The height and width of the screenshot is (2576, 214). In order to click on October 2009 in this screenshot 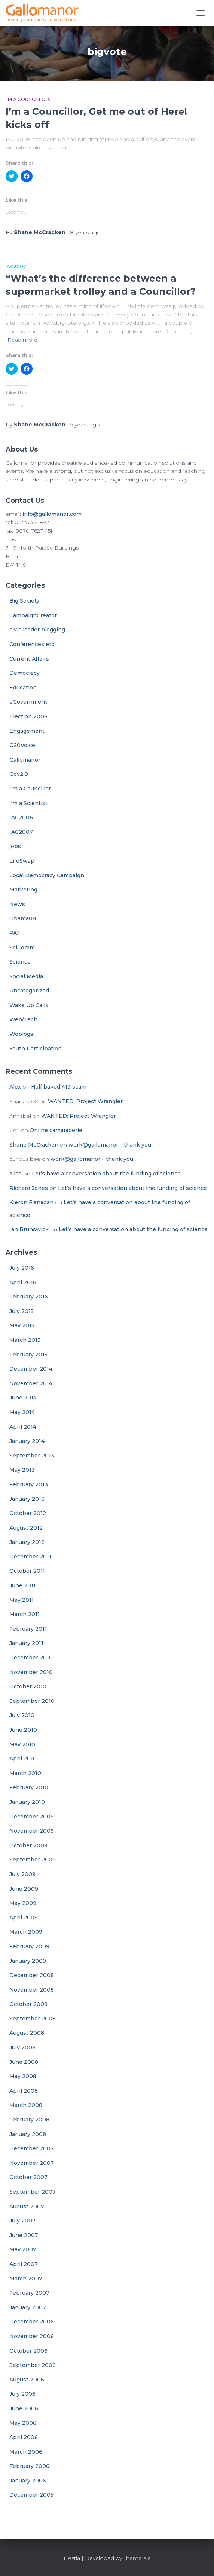, I will do `click(28, 1845)`.